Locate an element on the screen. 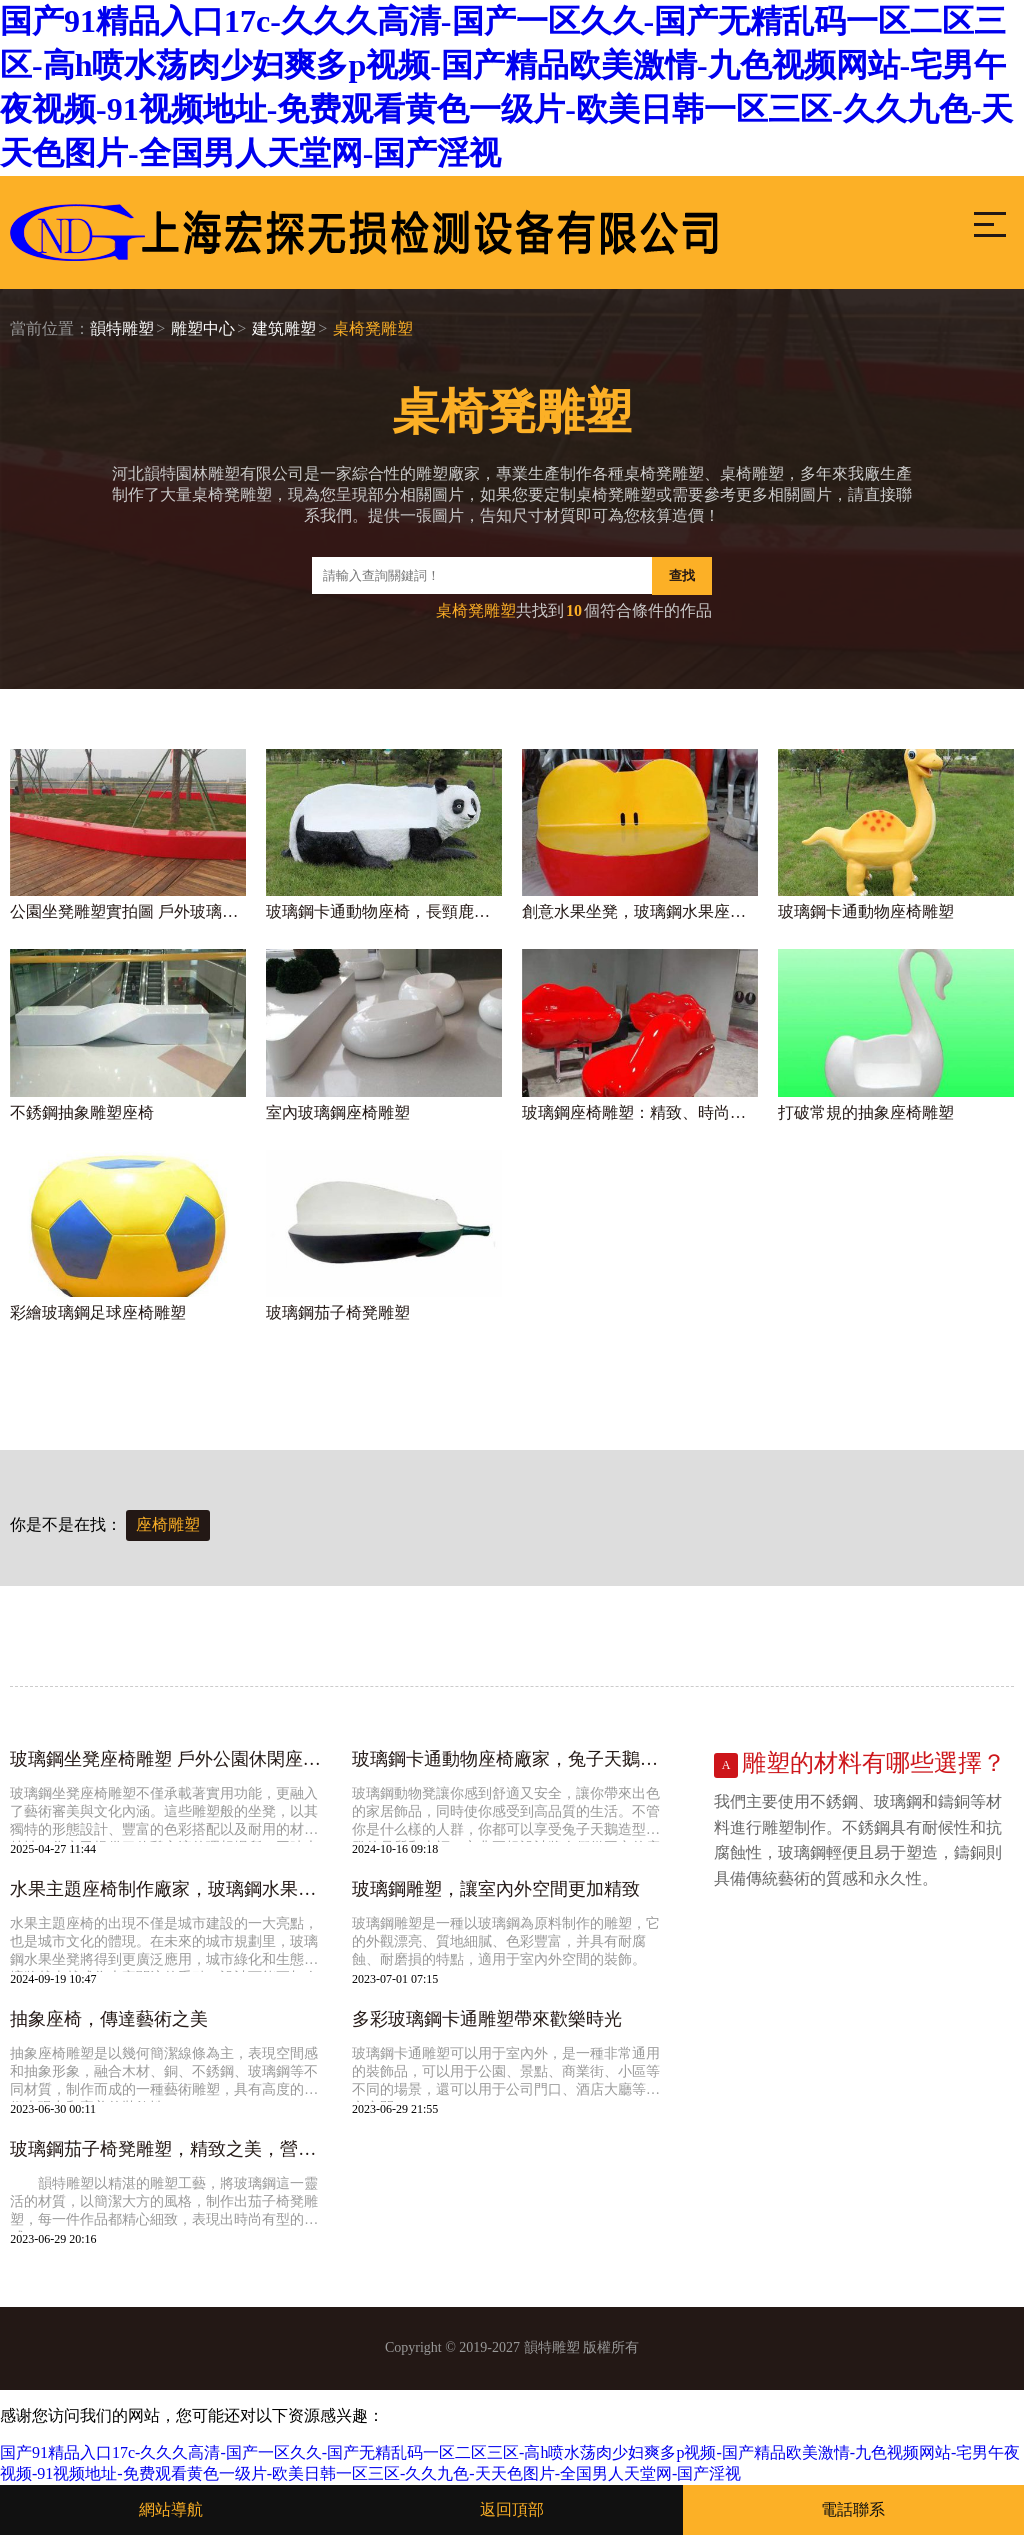  彩繪玻璃鋼足球座椅雕塑 is located at coordinates (98, 1312).